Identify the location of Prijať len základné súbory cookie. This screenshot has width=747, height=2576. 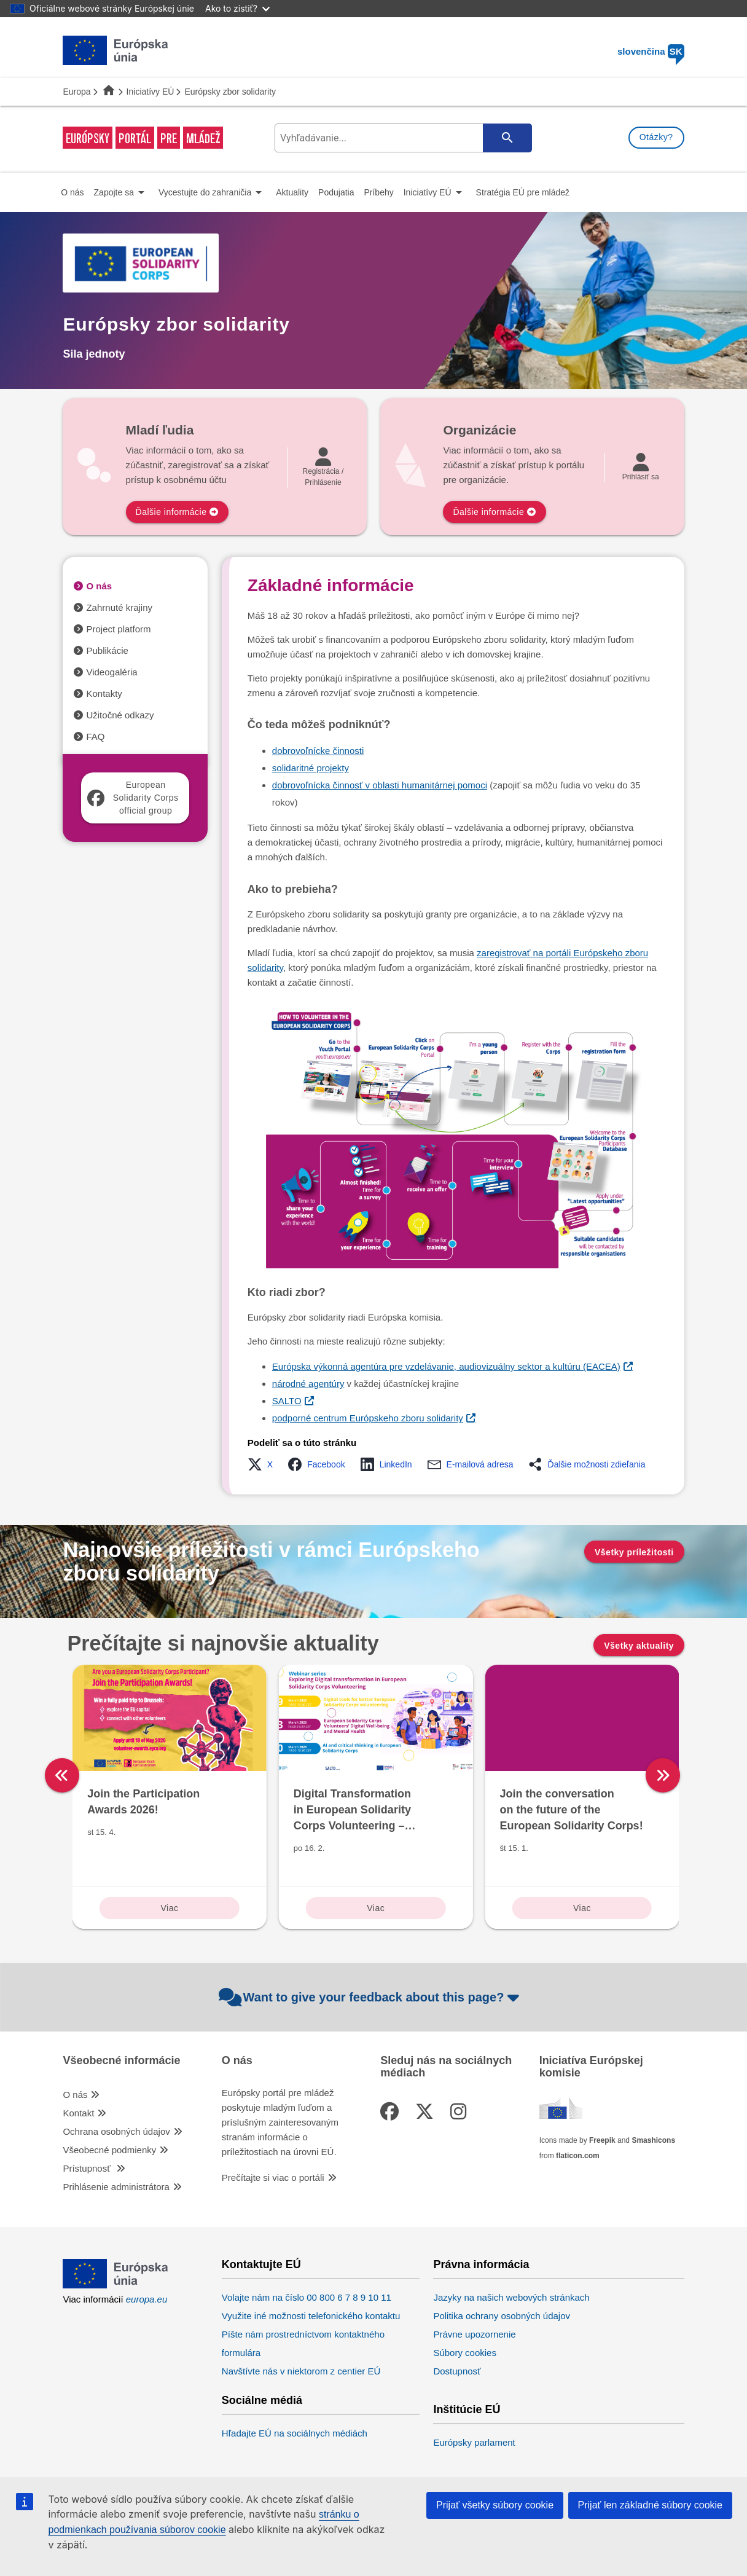
(650, 2505).